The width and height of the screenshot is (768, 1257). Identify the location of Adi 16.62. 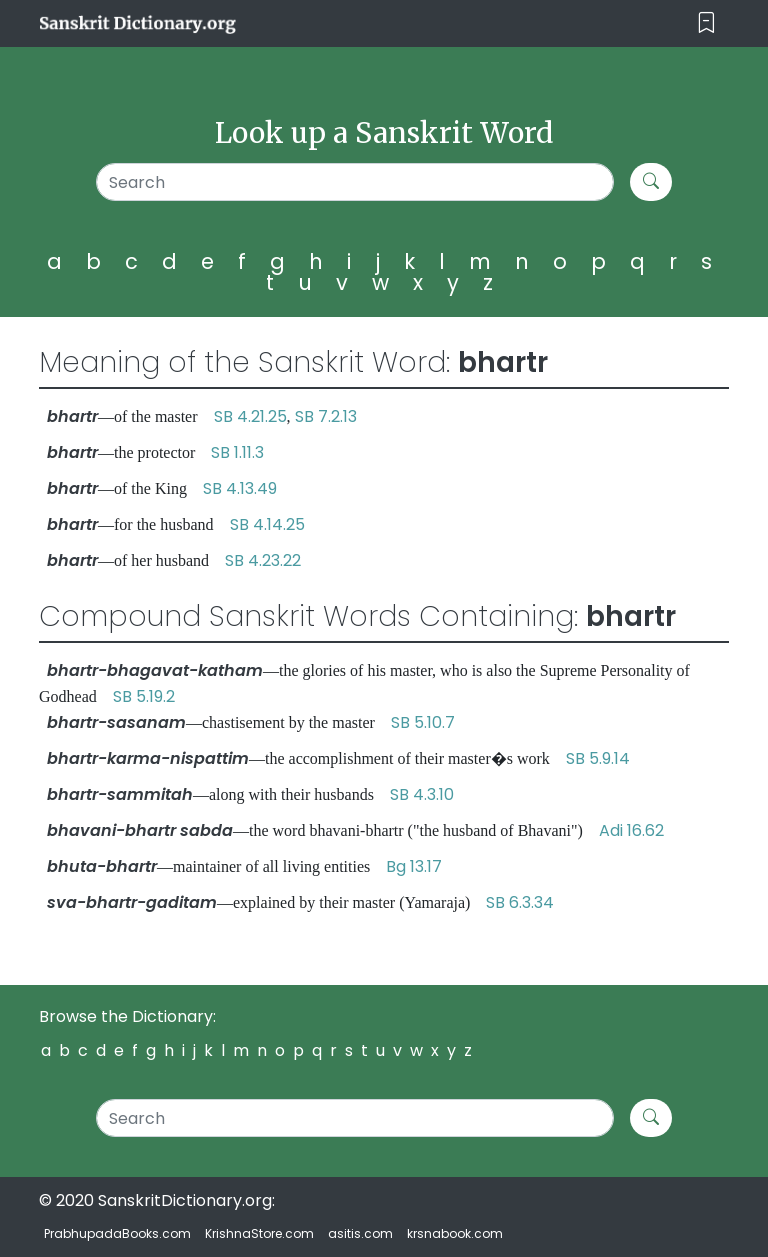
(631, 830).